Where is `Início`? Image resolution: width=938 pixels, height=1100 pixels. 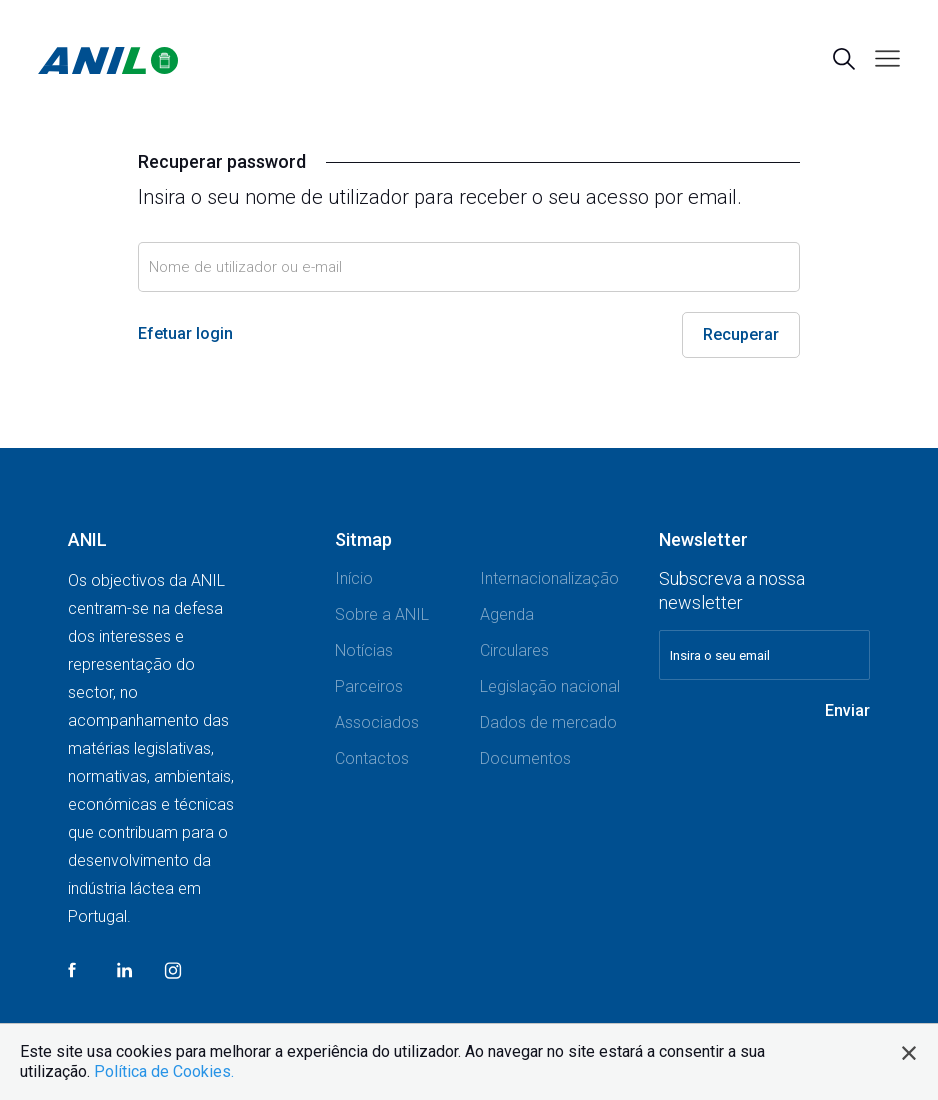
Início is located at coordinates (354, 578).